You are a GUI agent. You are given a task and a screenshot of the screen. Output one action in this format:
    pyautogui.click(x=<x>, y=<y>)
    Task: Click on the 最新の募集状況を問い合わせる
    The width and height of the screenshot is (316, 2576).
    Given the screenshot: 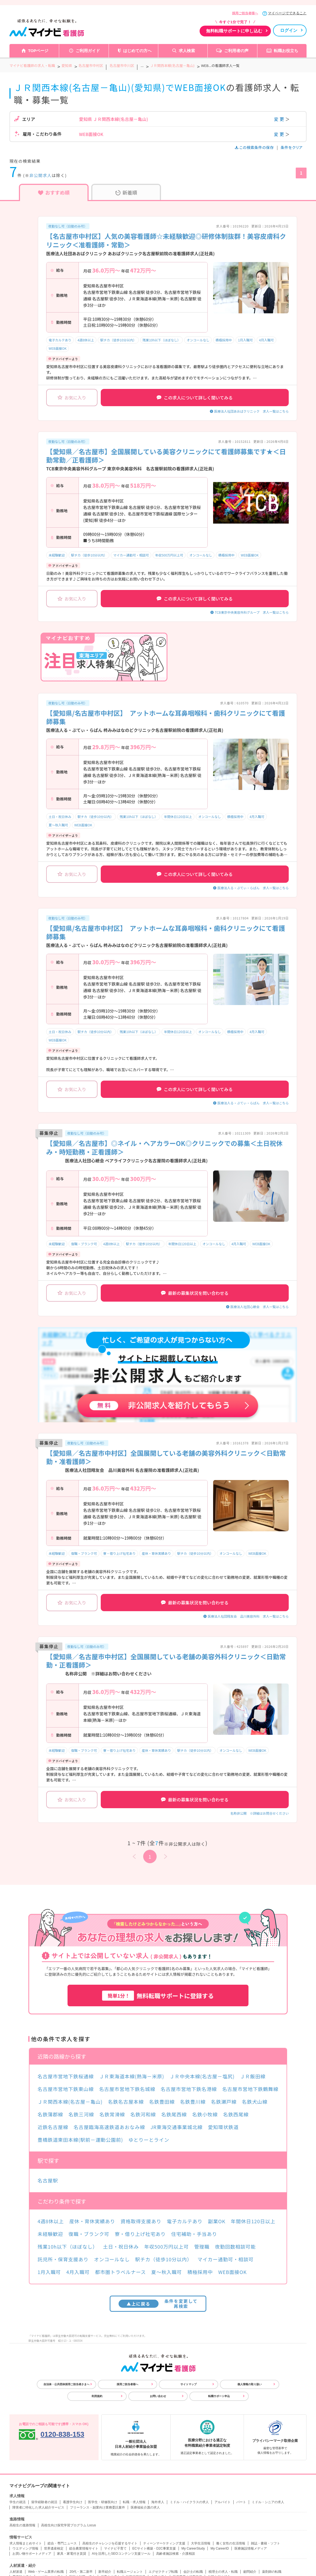 What is the action you would take?
    pyautogui.click(x=194, y=1293)
    